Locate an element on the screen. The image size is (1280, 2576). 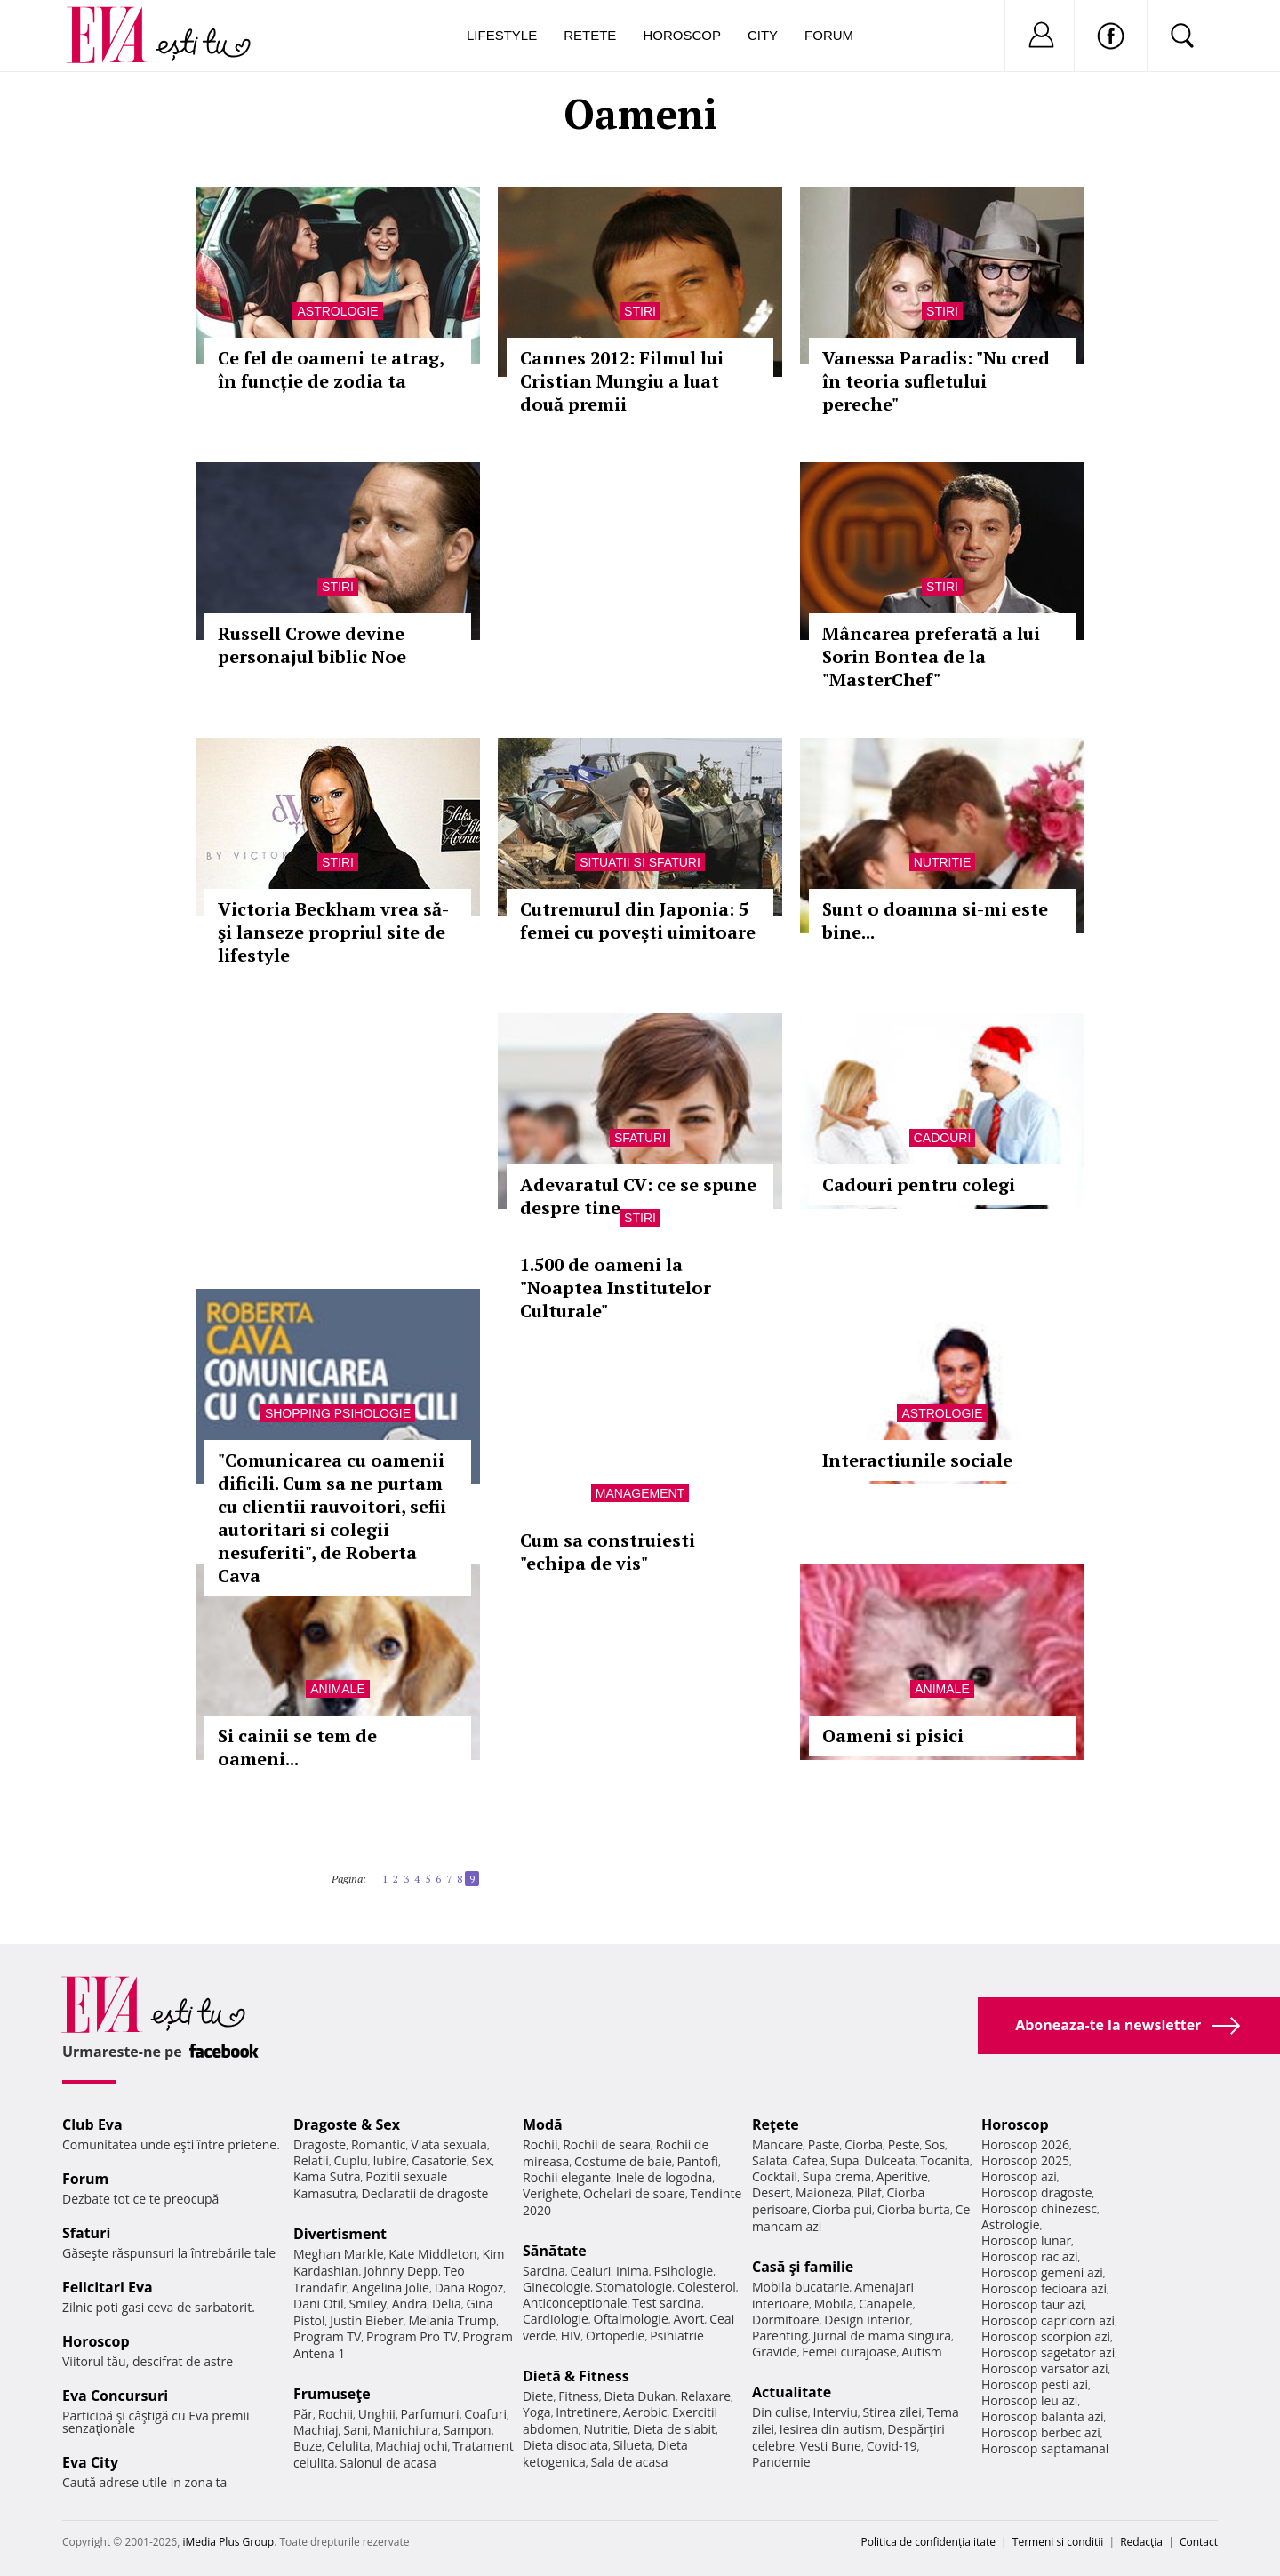
Justin Bieber is located at coordinates (366, 2320).